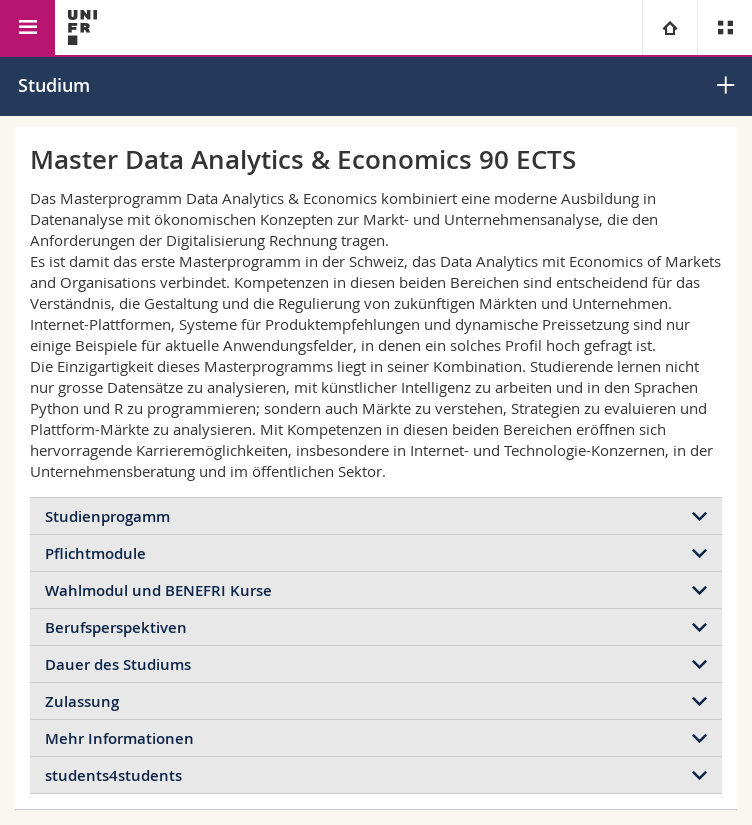 This screenshot has height=825, width=752. I want to click on Pflichtmodule, so click(95, 553).